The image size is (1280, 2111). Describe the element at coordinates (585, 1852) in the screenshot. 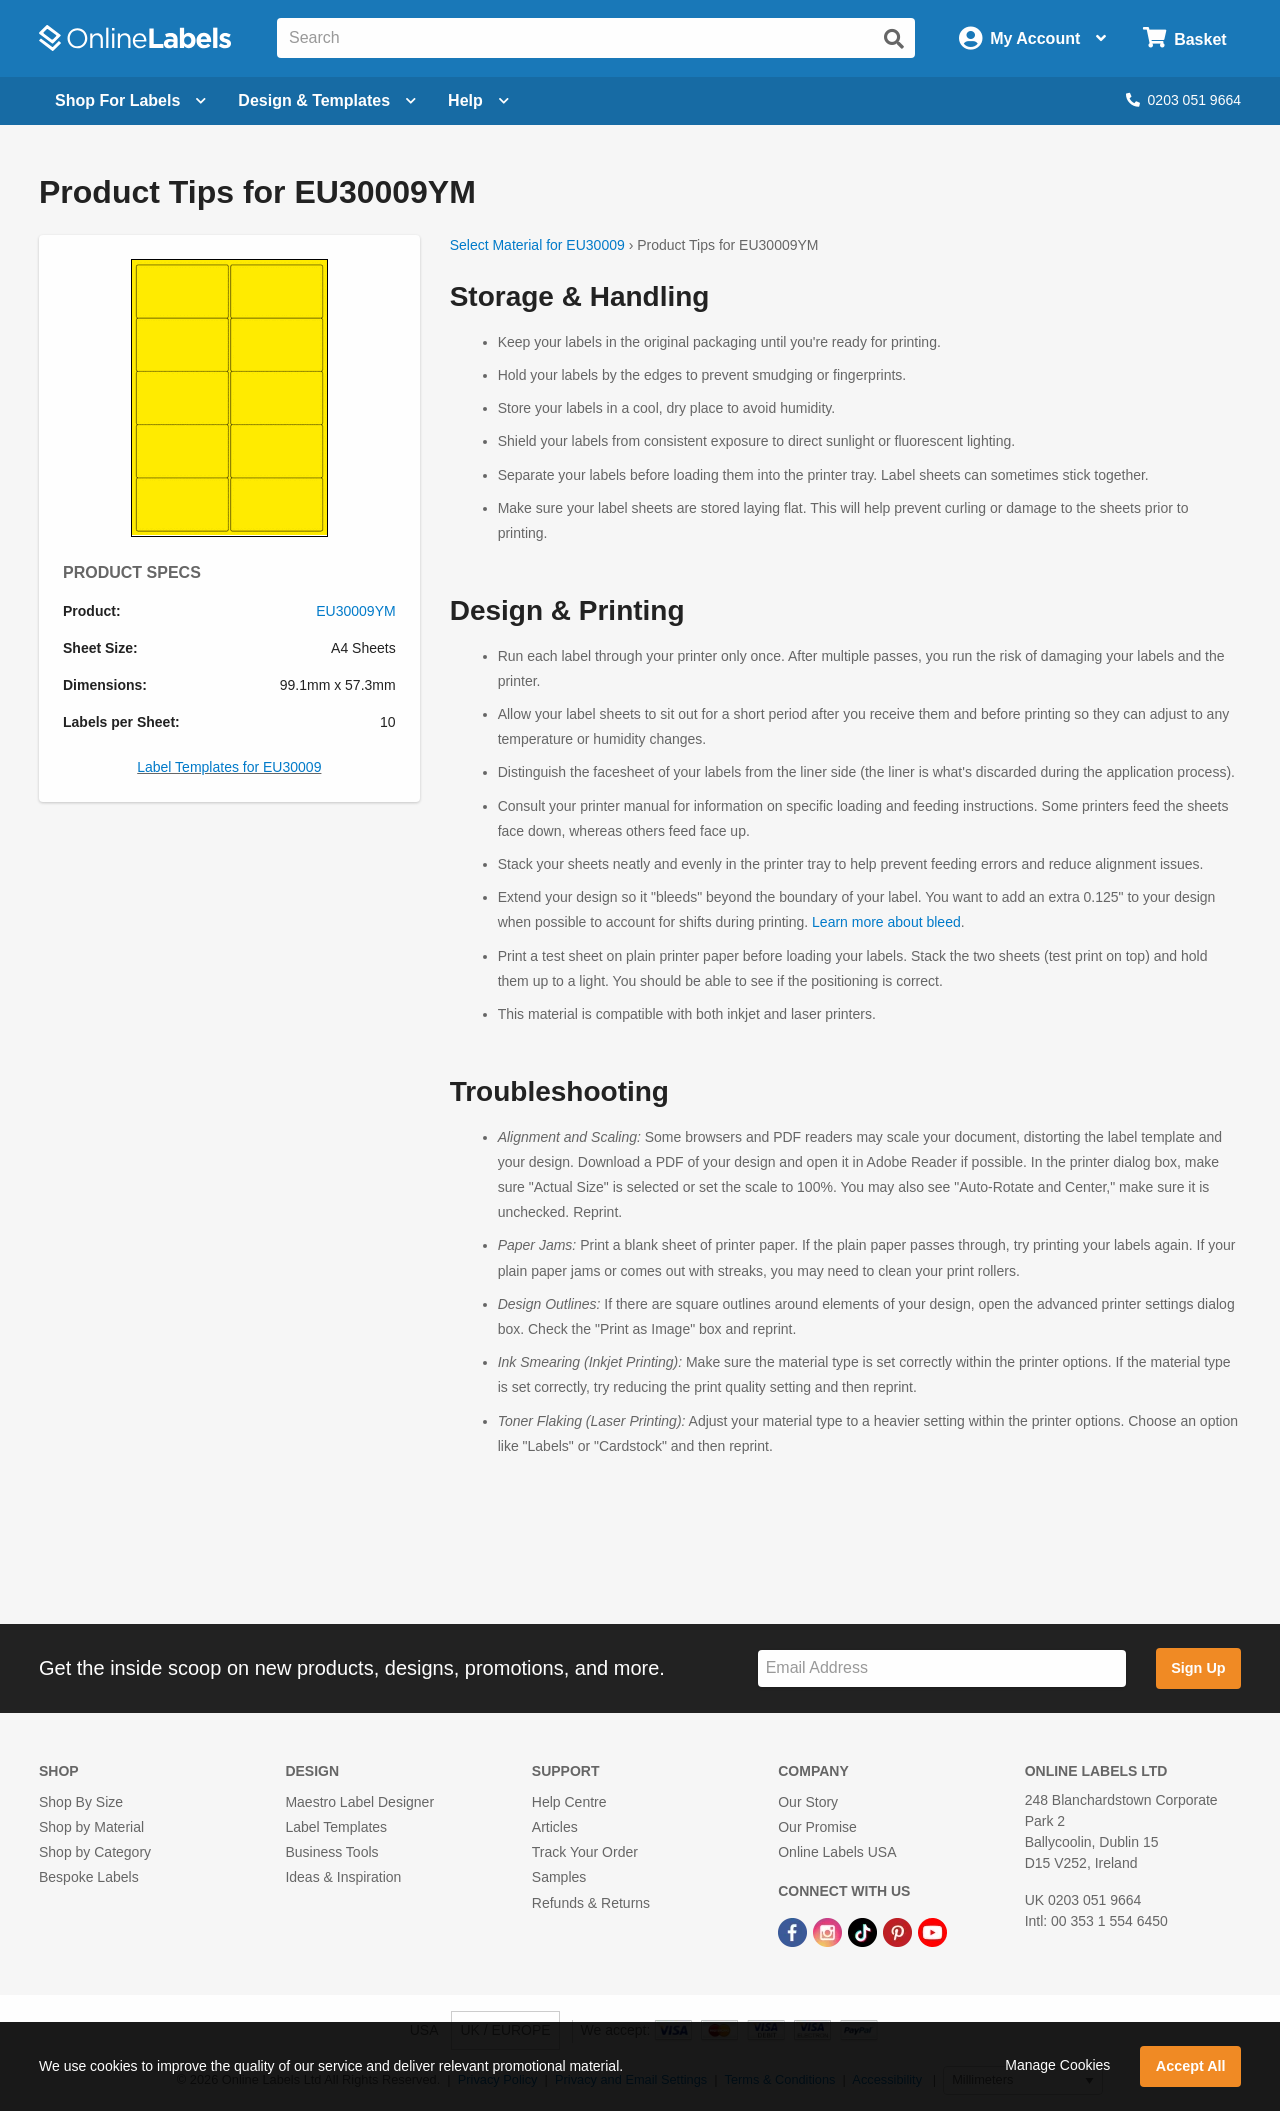

I see `Track Your Order` at that location.